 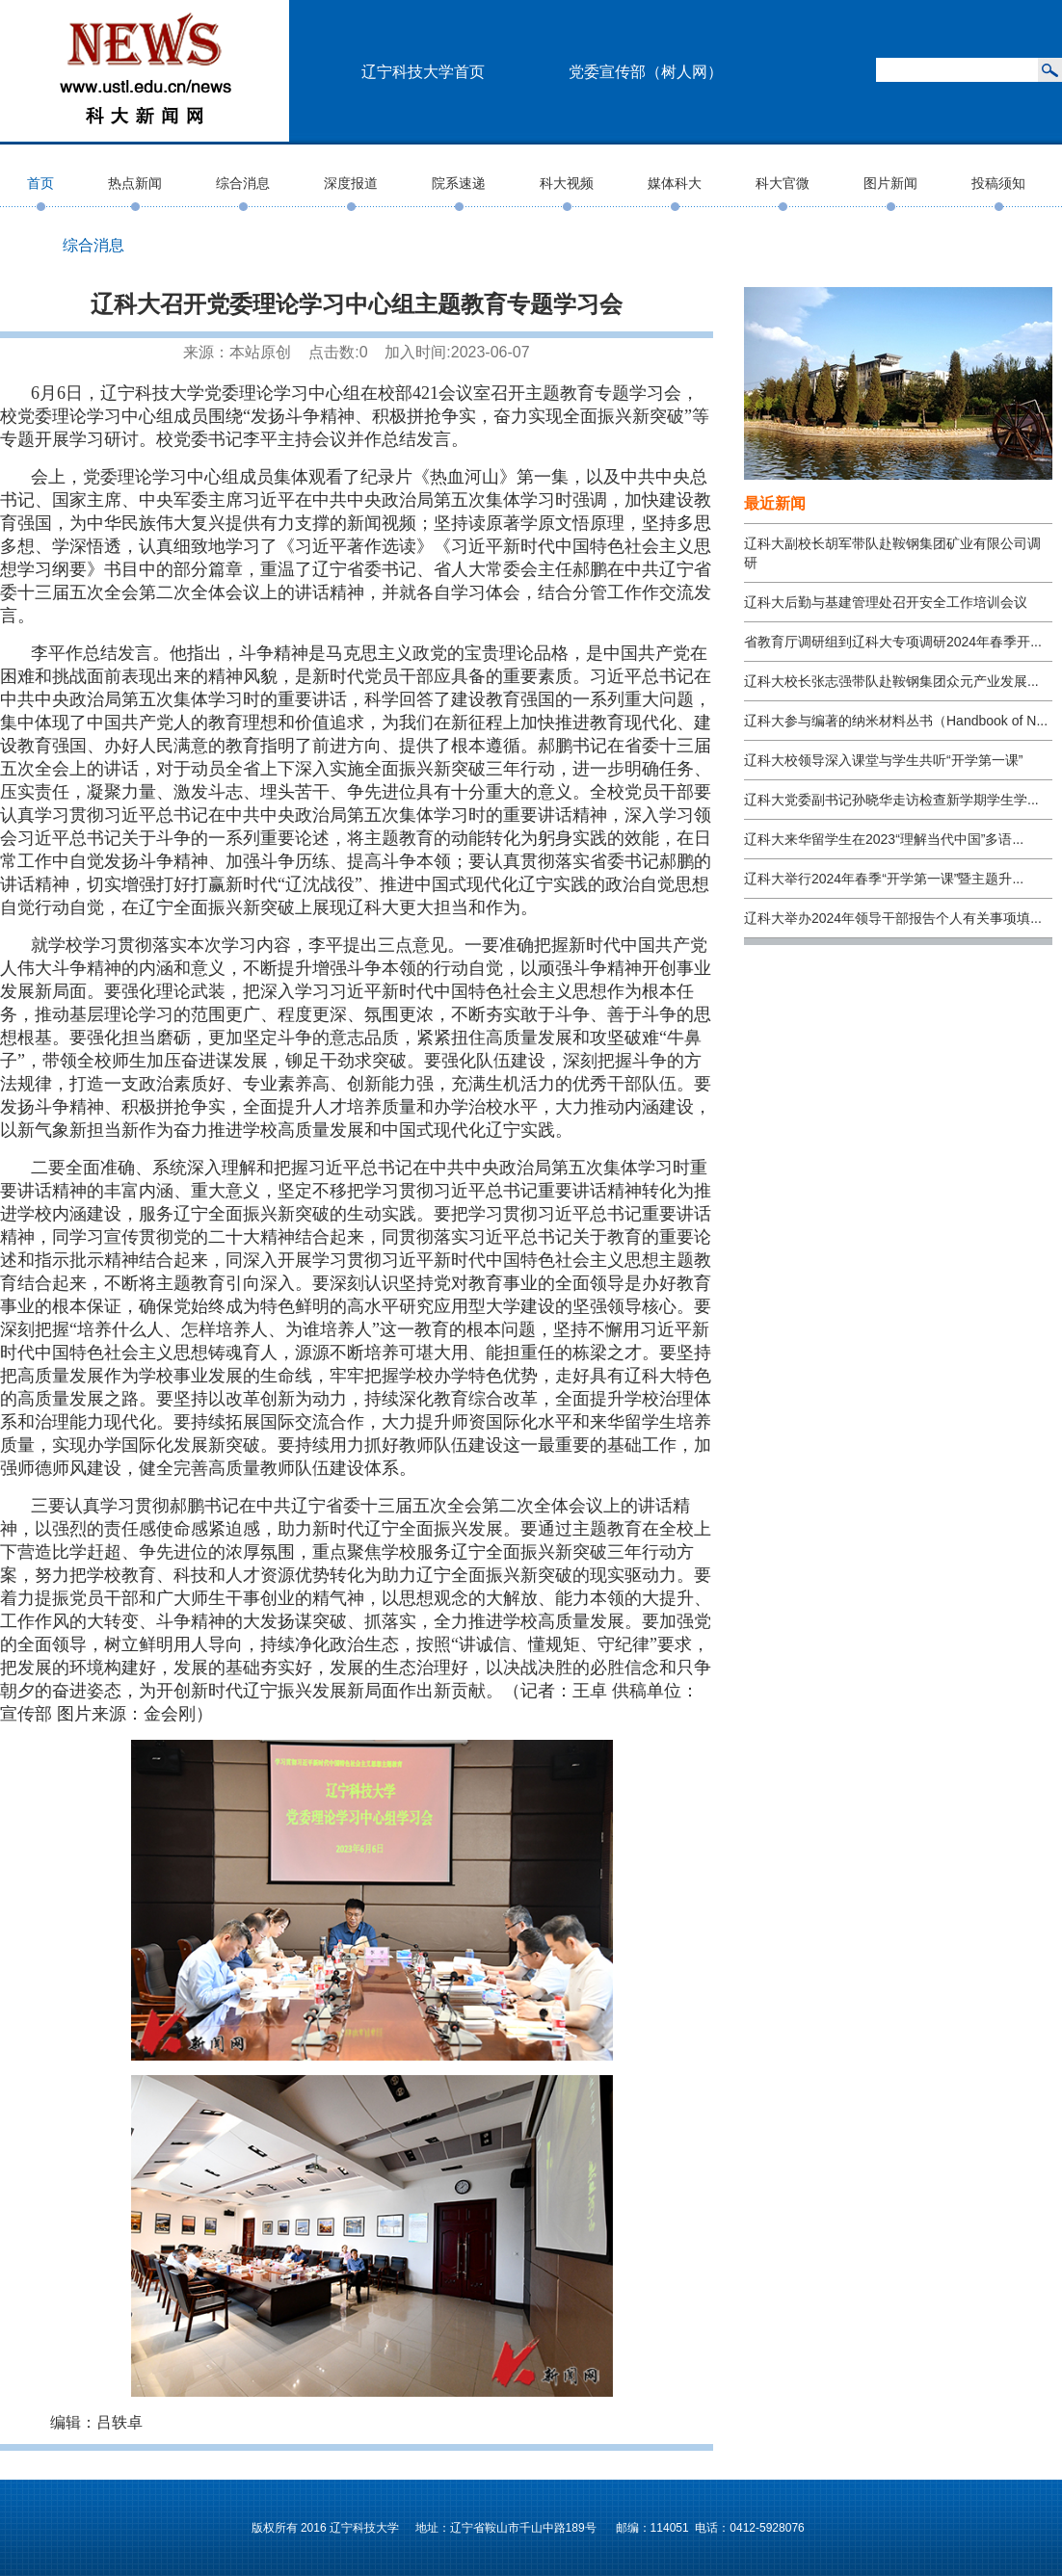 What do you see at coordinates (998, 183) in the screenshot?
I see `投稿须知` at bounding box center [998, 183].